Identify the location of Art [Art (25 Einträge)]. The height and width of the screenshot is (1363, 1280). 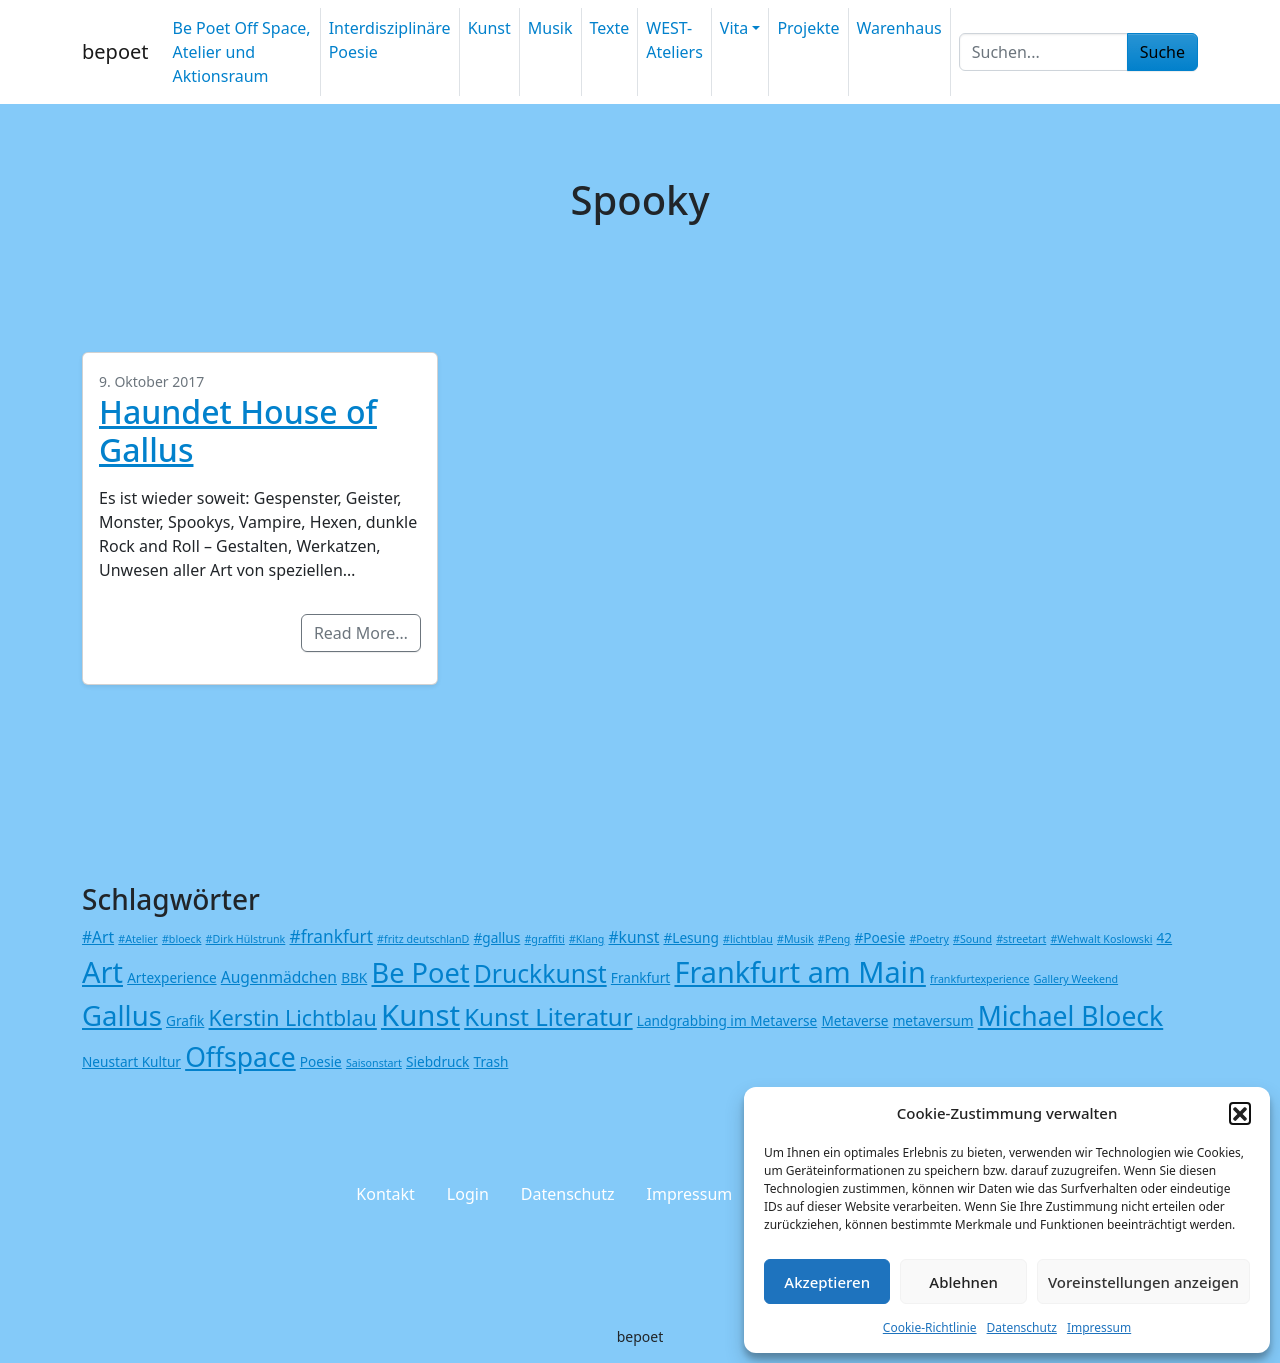
(102, 971).